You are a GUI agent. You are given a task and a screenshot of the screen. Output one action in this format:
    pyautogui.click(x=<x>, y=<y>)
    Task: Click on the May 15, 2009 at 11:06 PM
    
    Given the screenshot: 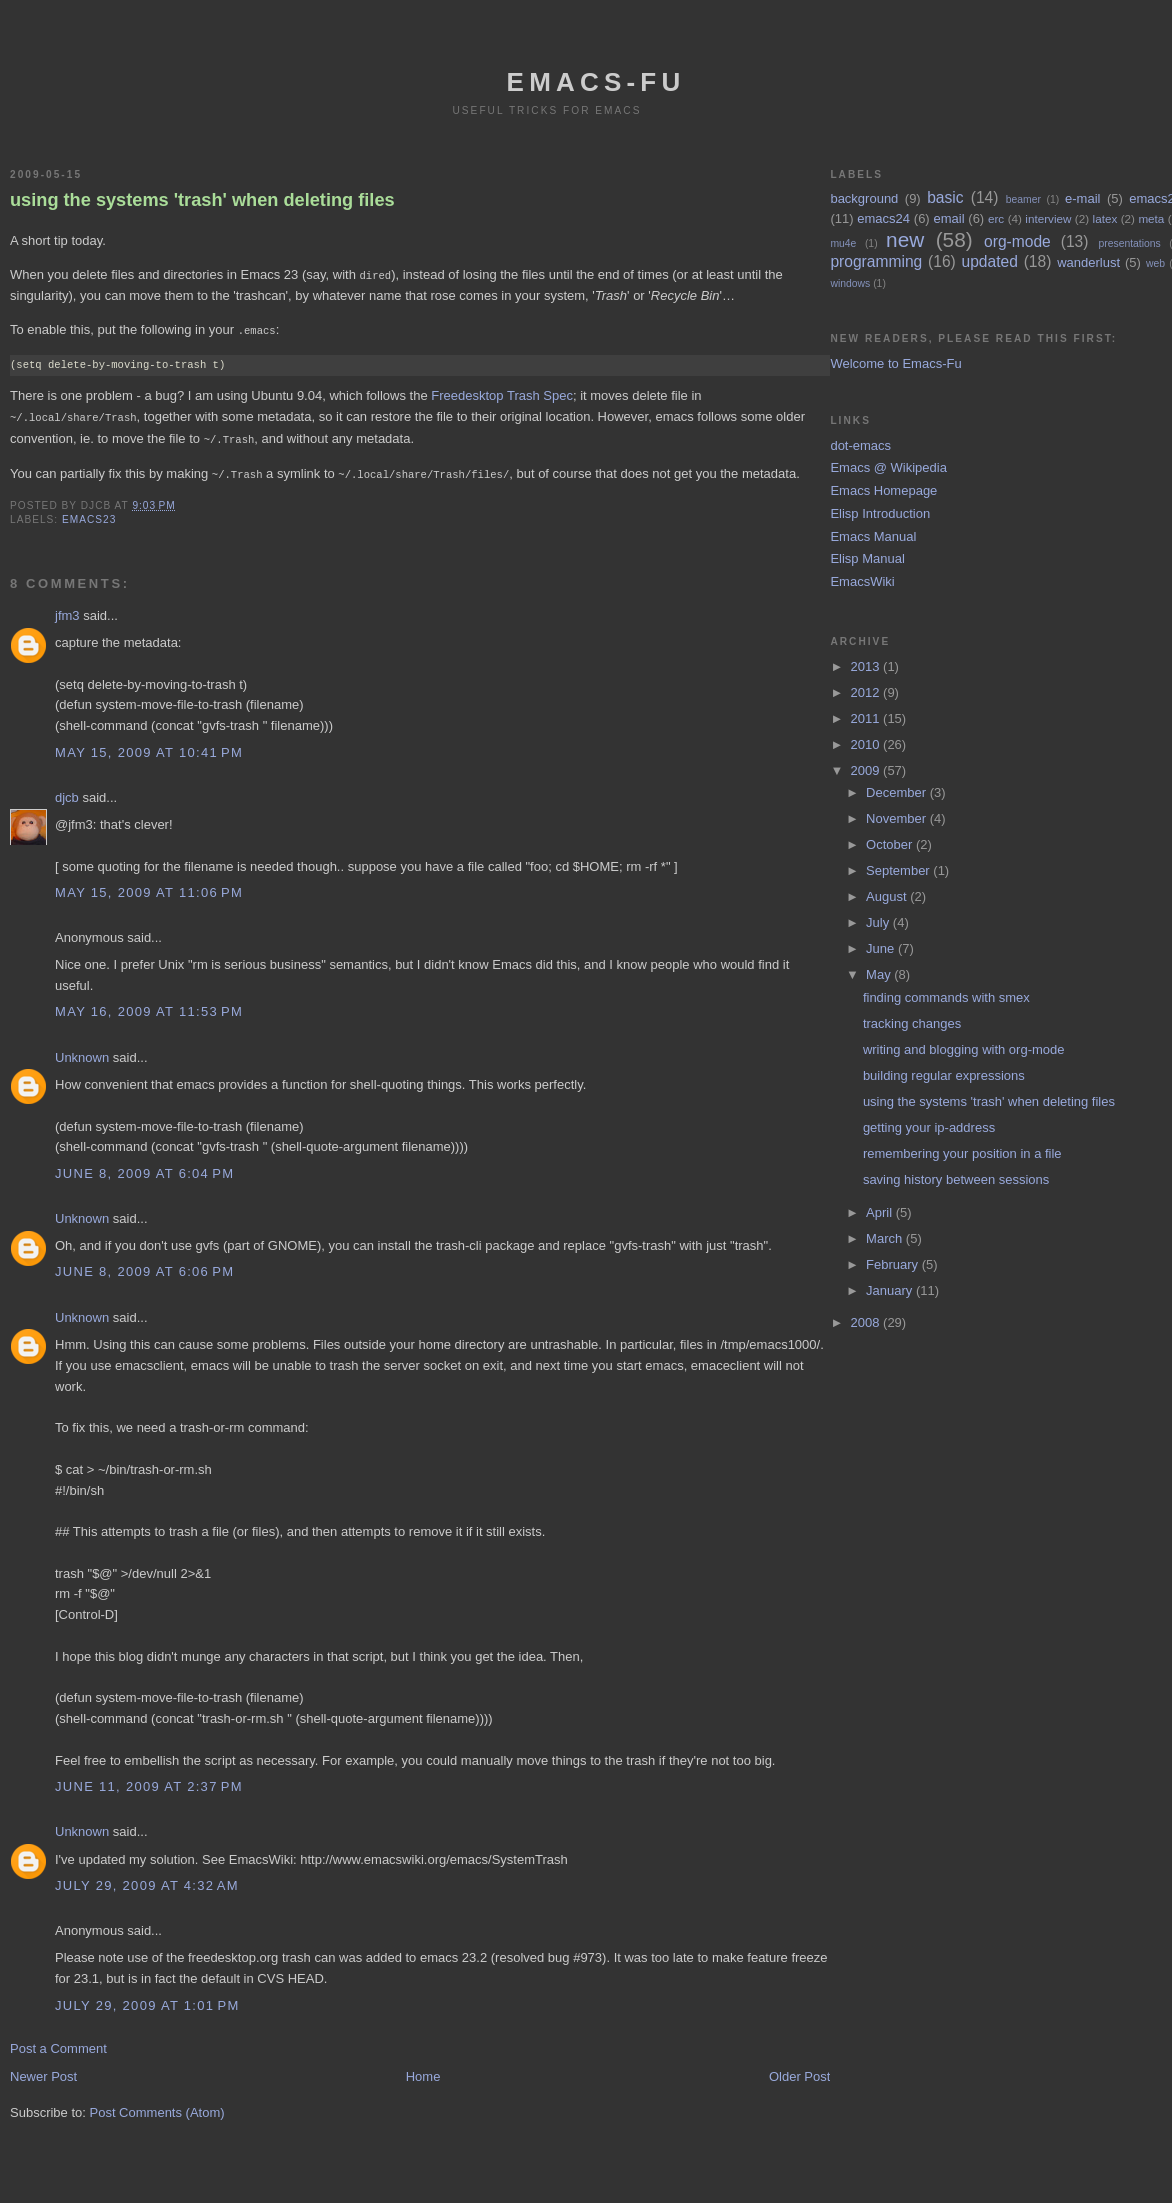 What is the action you would take?
    pyautogui.click(x=149, y=887)
    